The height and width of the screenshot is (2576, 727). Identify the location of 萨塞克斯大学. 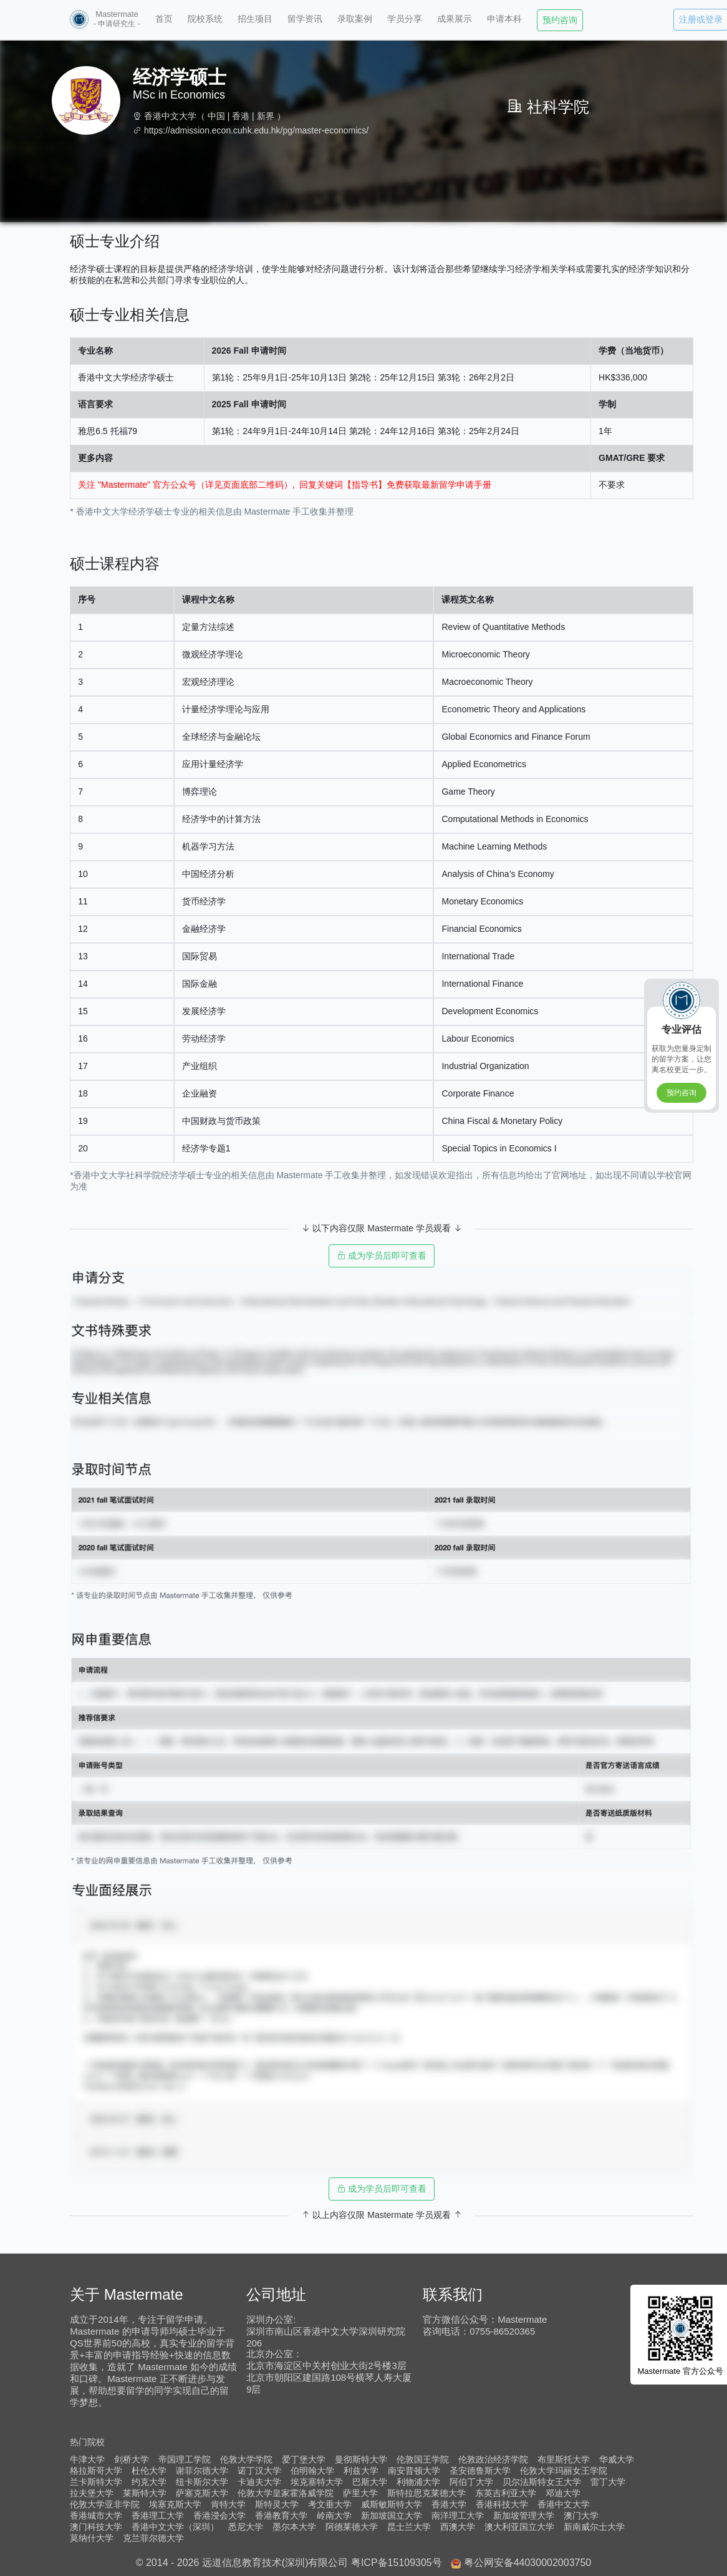
(202, 2493).